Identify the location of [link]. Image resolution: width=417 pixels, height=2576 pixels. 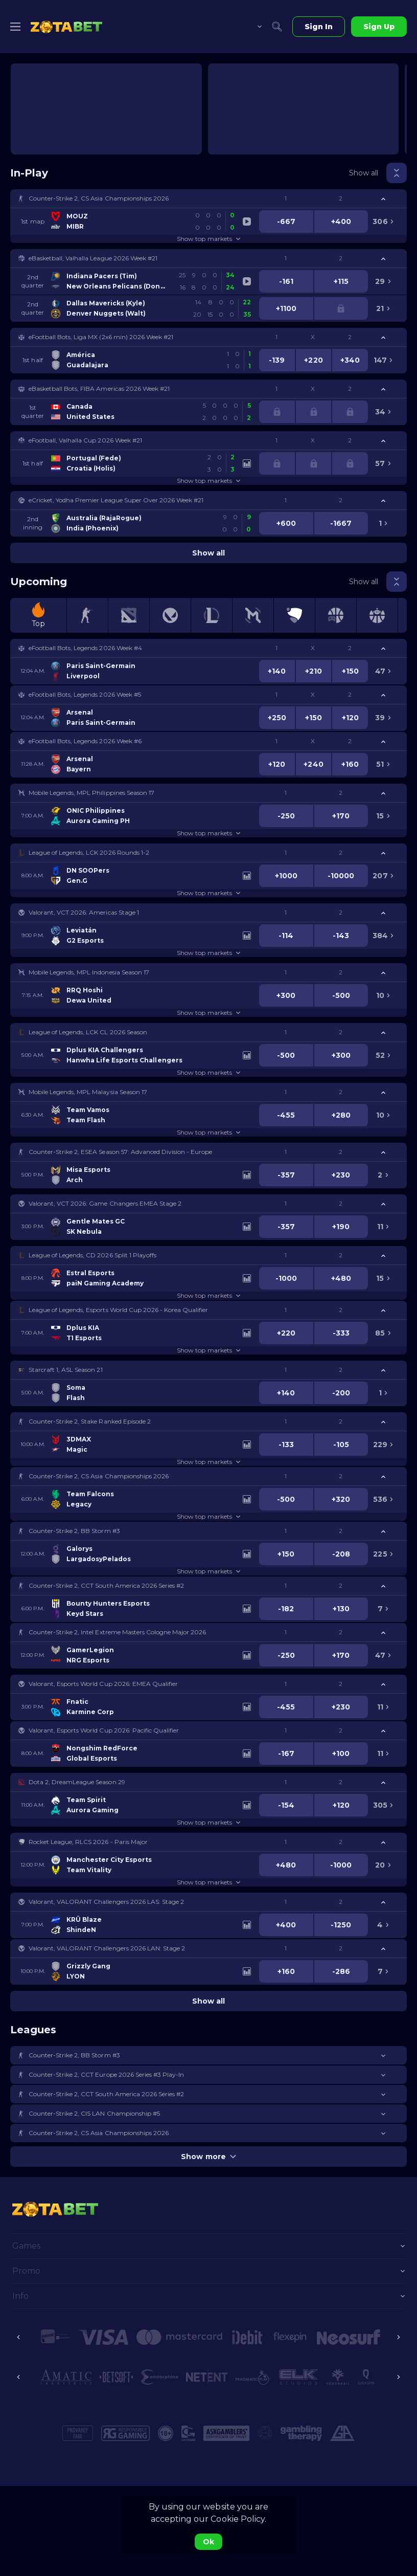
(66, 26).